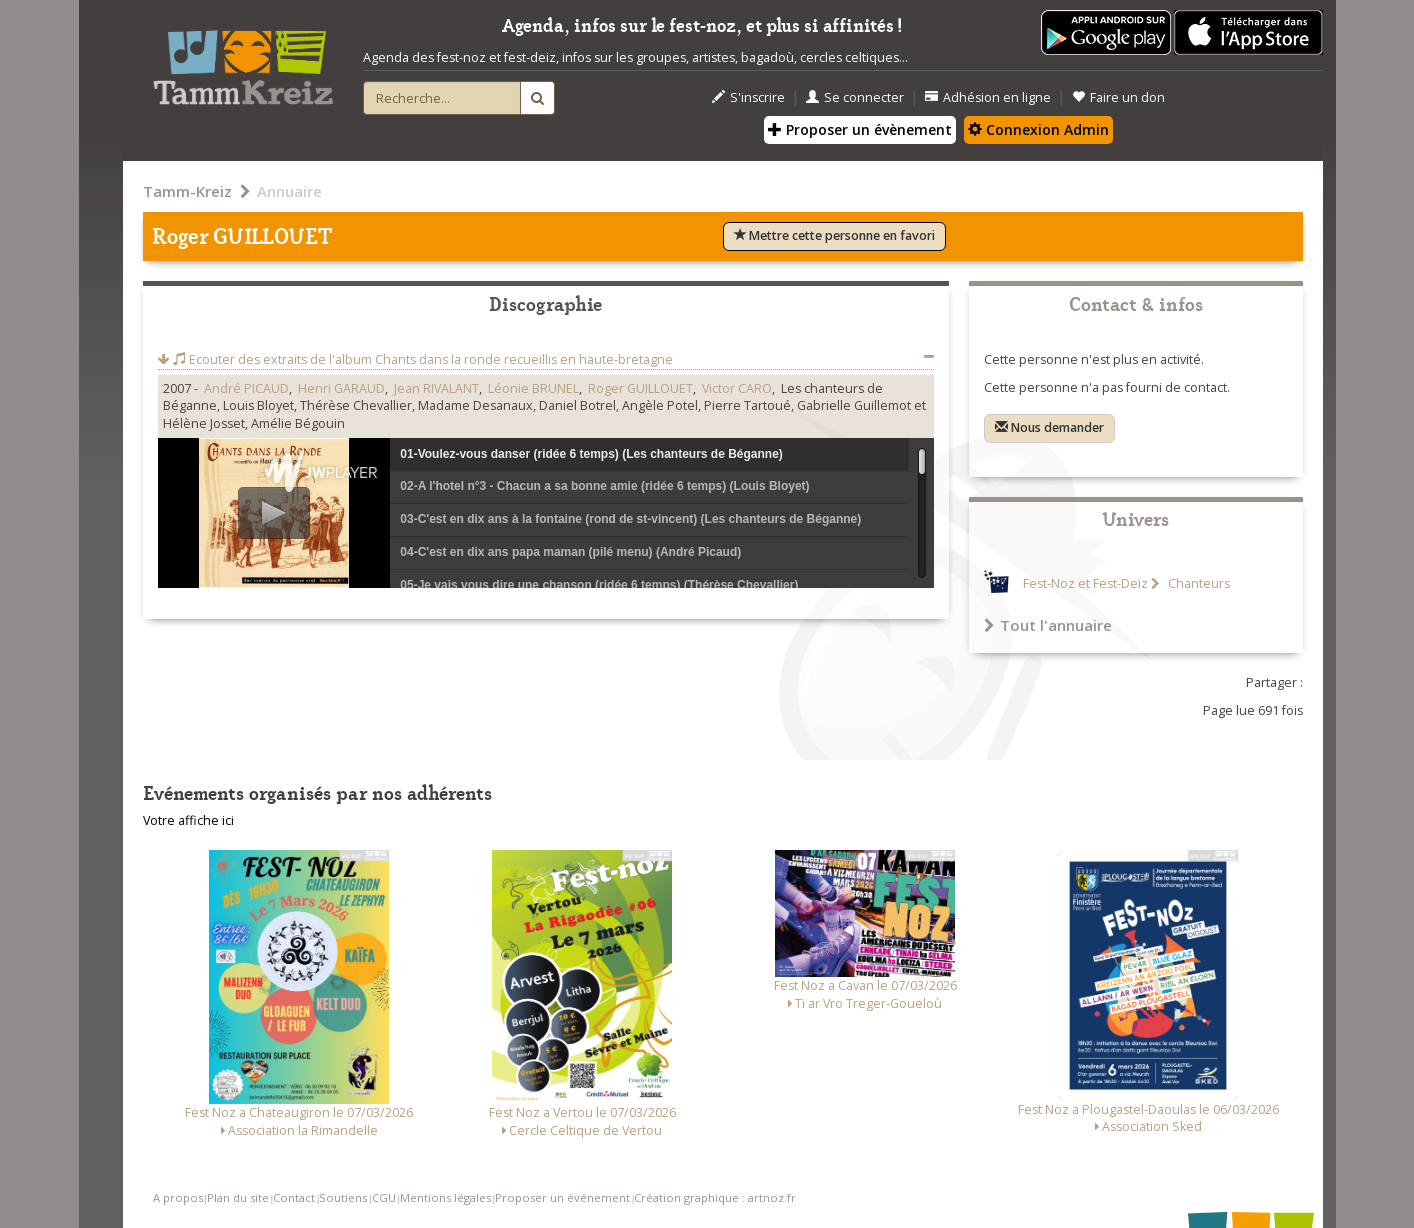  Describe the element at coordinates (988, 97) in the screenshot. I see `Adhésion en ligne` at that location.